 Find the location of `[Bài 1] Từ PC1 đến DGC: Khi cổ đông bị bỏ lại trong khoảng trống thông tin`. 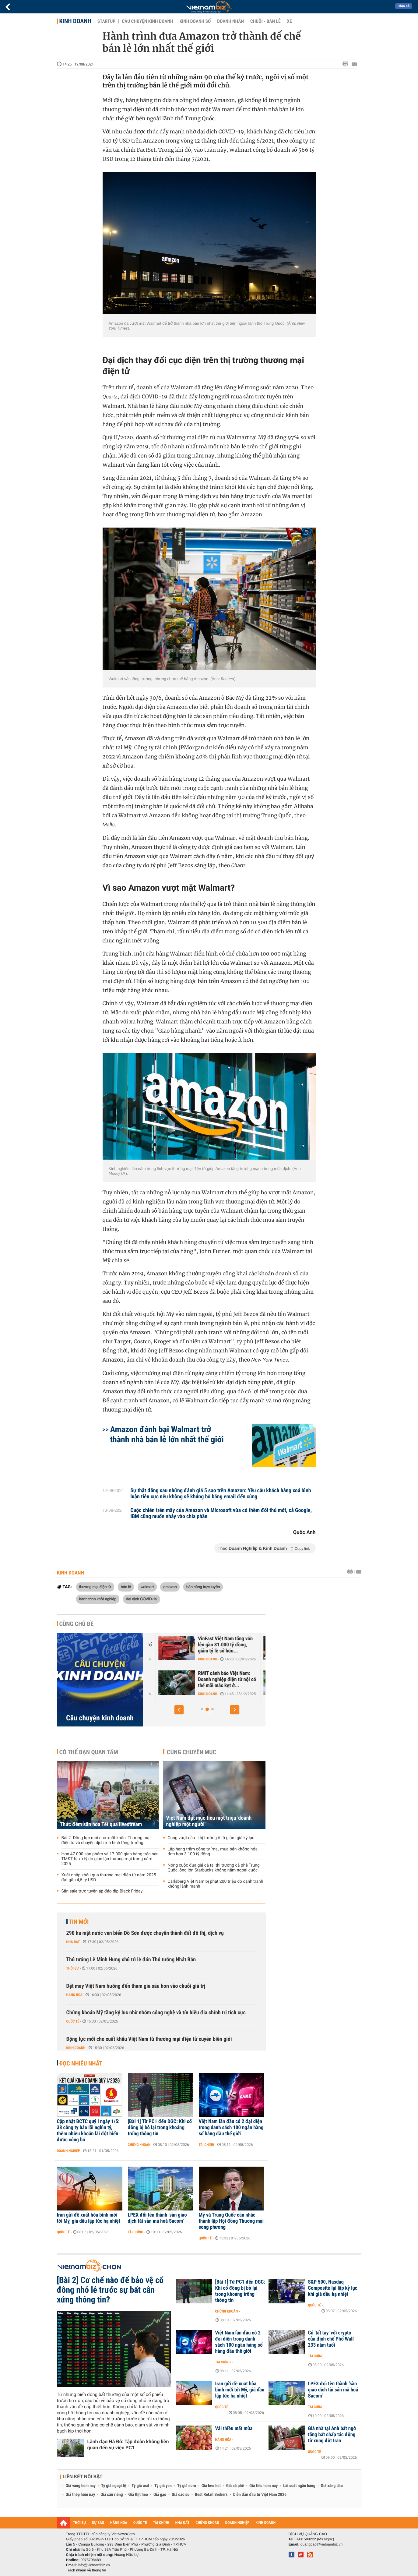

[Bài 1] Từ PC1 đến DGC: Khi cổ đông bị bỏ lại trong khoảng trống thông tin is located at coordinates (160, 2127).